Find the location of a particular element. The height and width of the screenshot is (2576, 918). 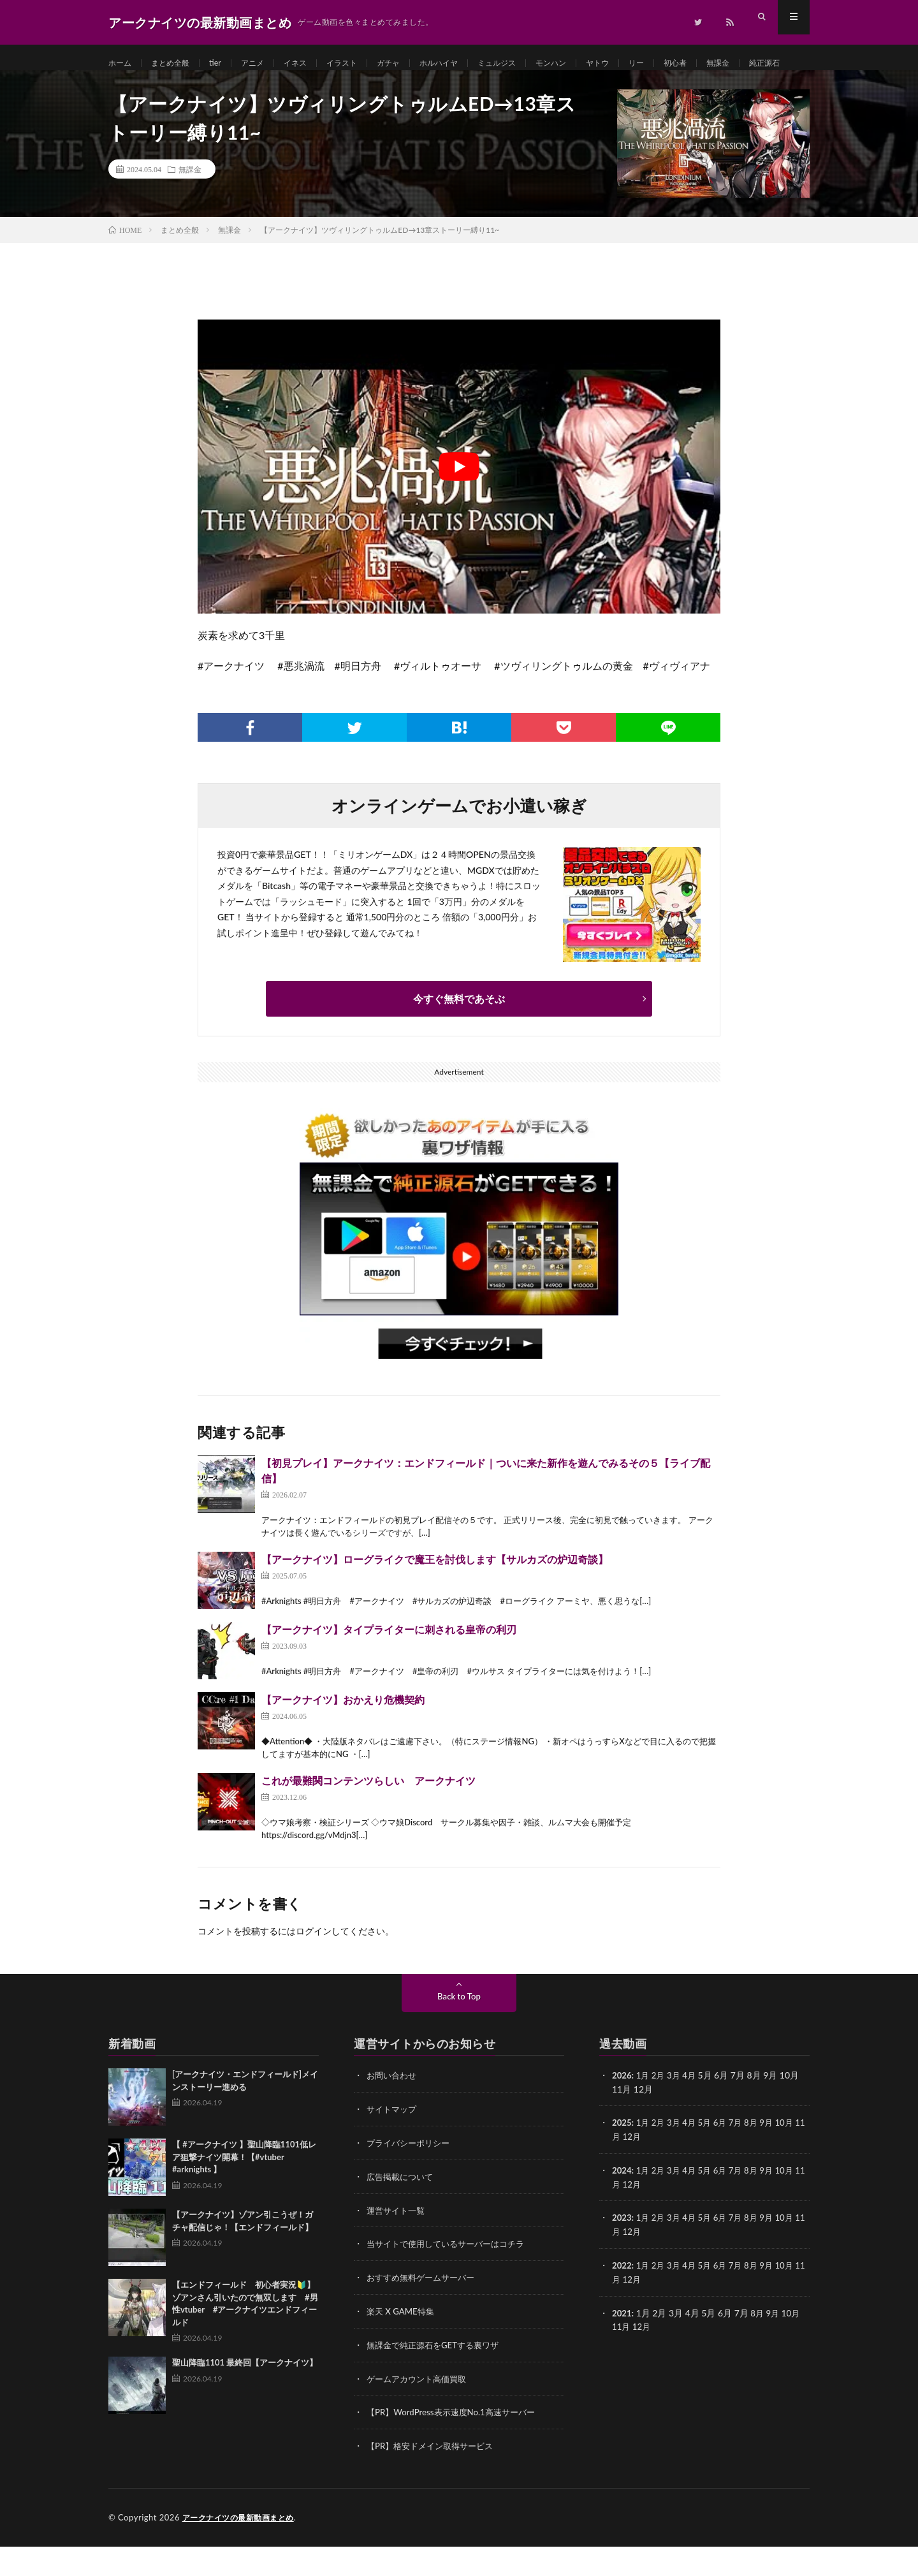

ガチャ is located at coordinates (414, 63).